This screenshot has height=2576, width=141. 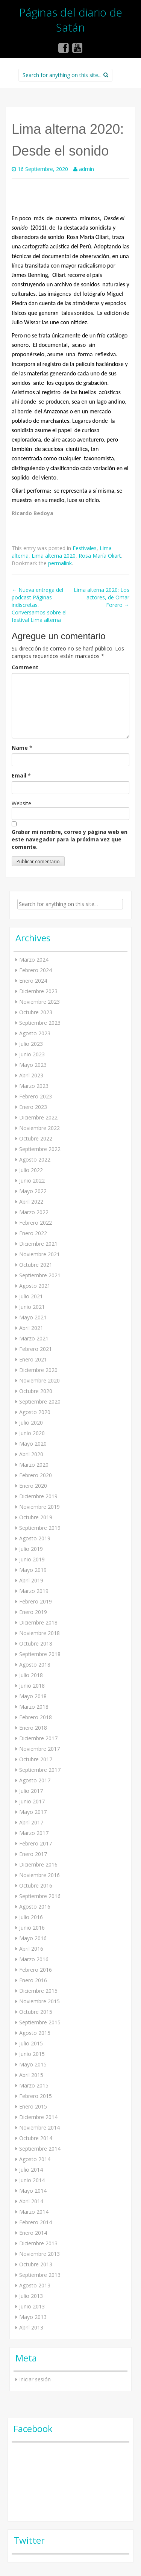 I want to click on Febrero 2017, so click(x=35, y=1843).